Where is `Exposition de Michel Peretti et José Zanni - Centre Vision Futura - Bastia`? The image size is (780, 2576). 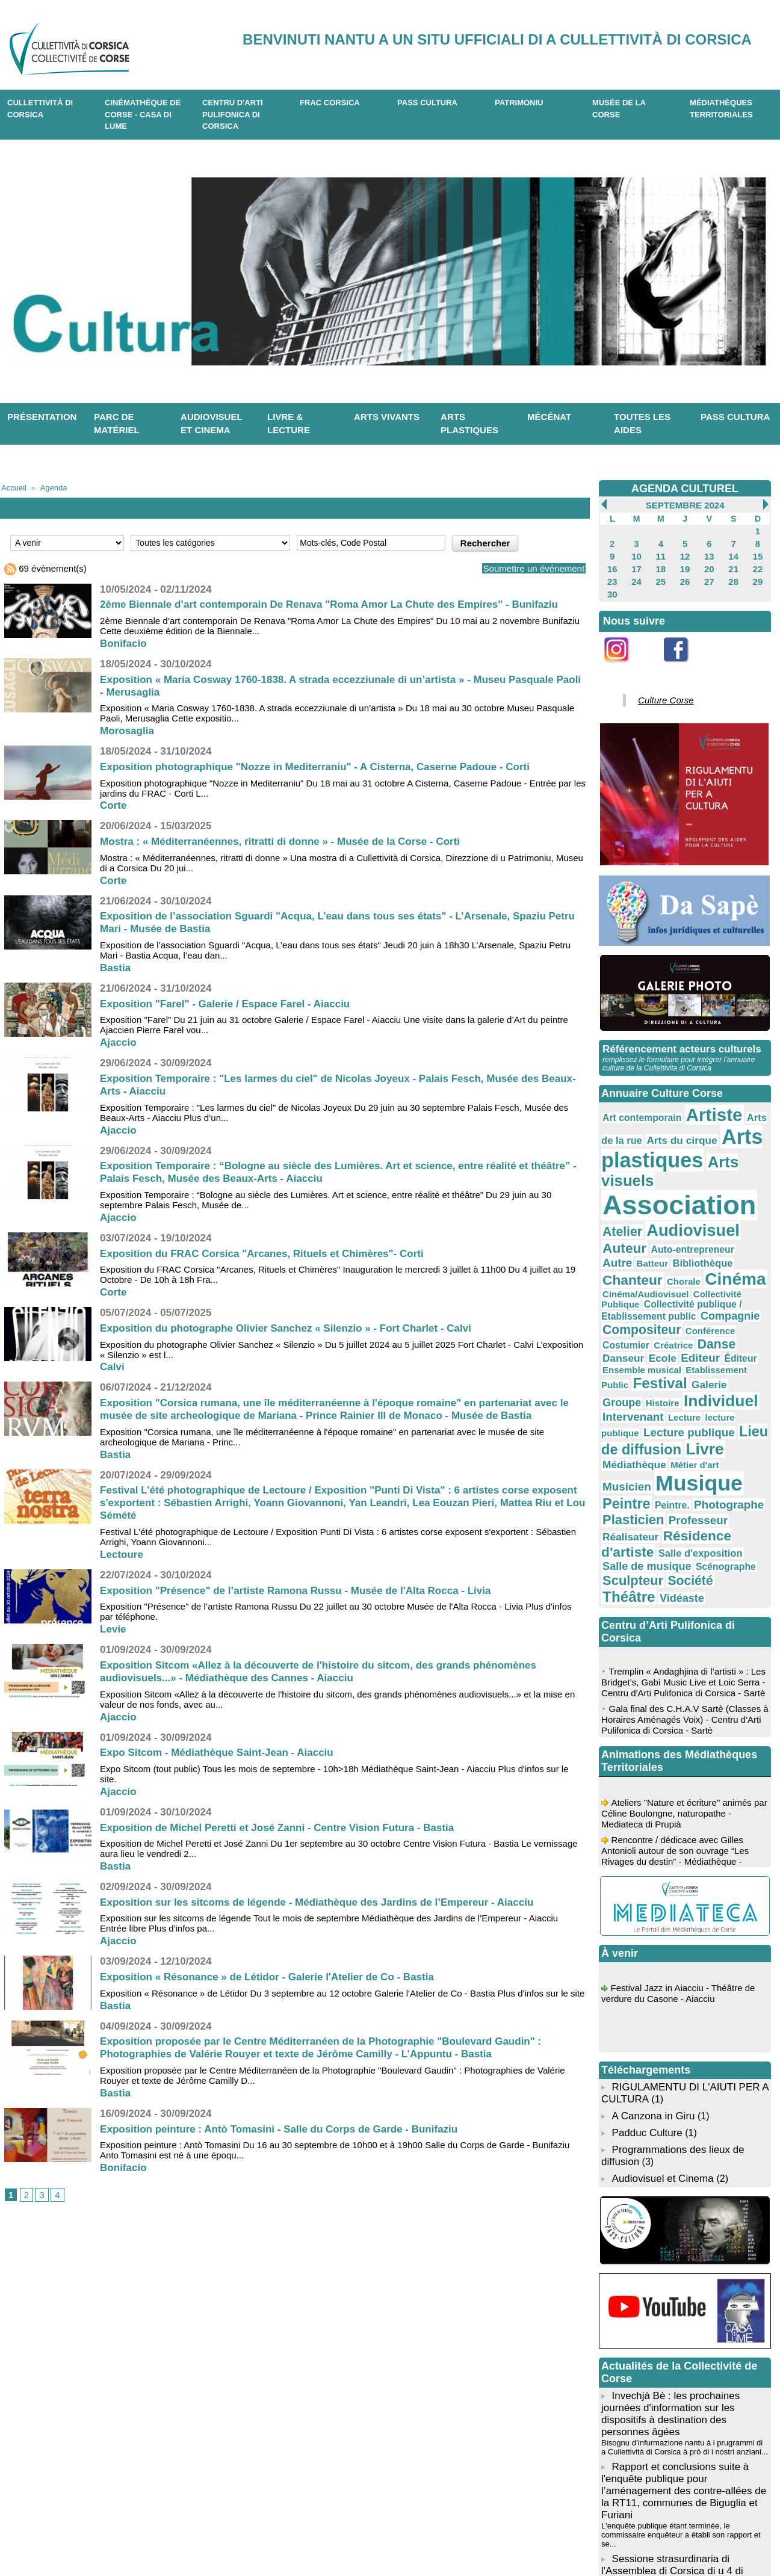 Exposition de Michel Peretti et José Zanni - Centre Vision Futura - Bastia is located at coordinates (287, 1826).